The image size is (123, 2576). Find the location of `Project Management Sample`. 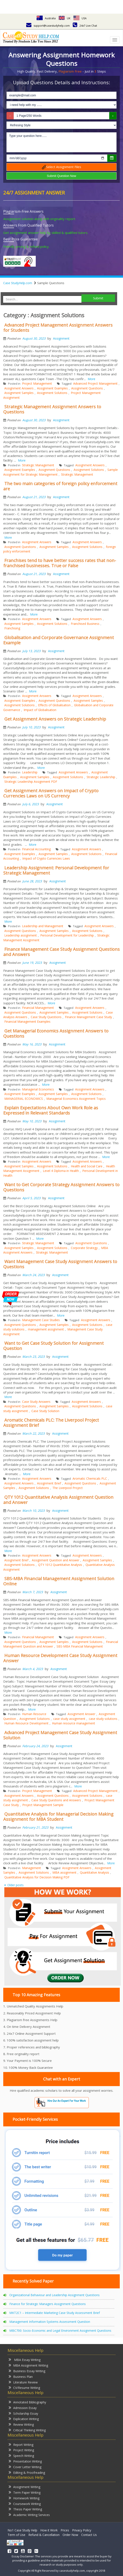

Project Management Sample is located at coordinates (42, 1805).